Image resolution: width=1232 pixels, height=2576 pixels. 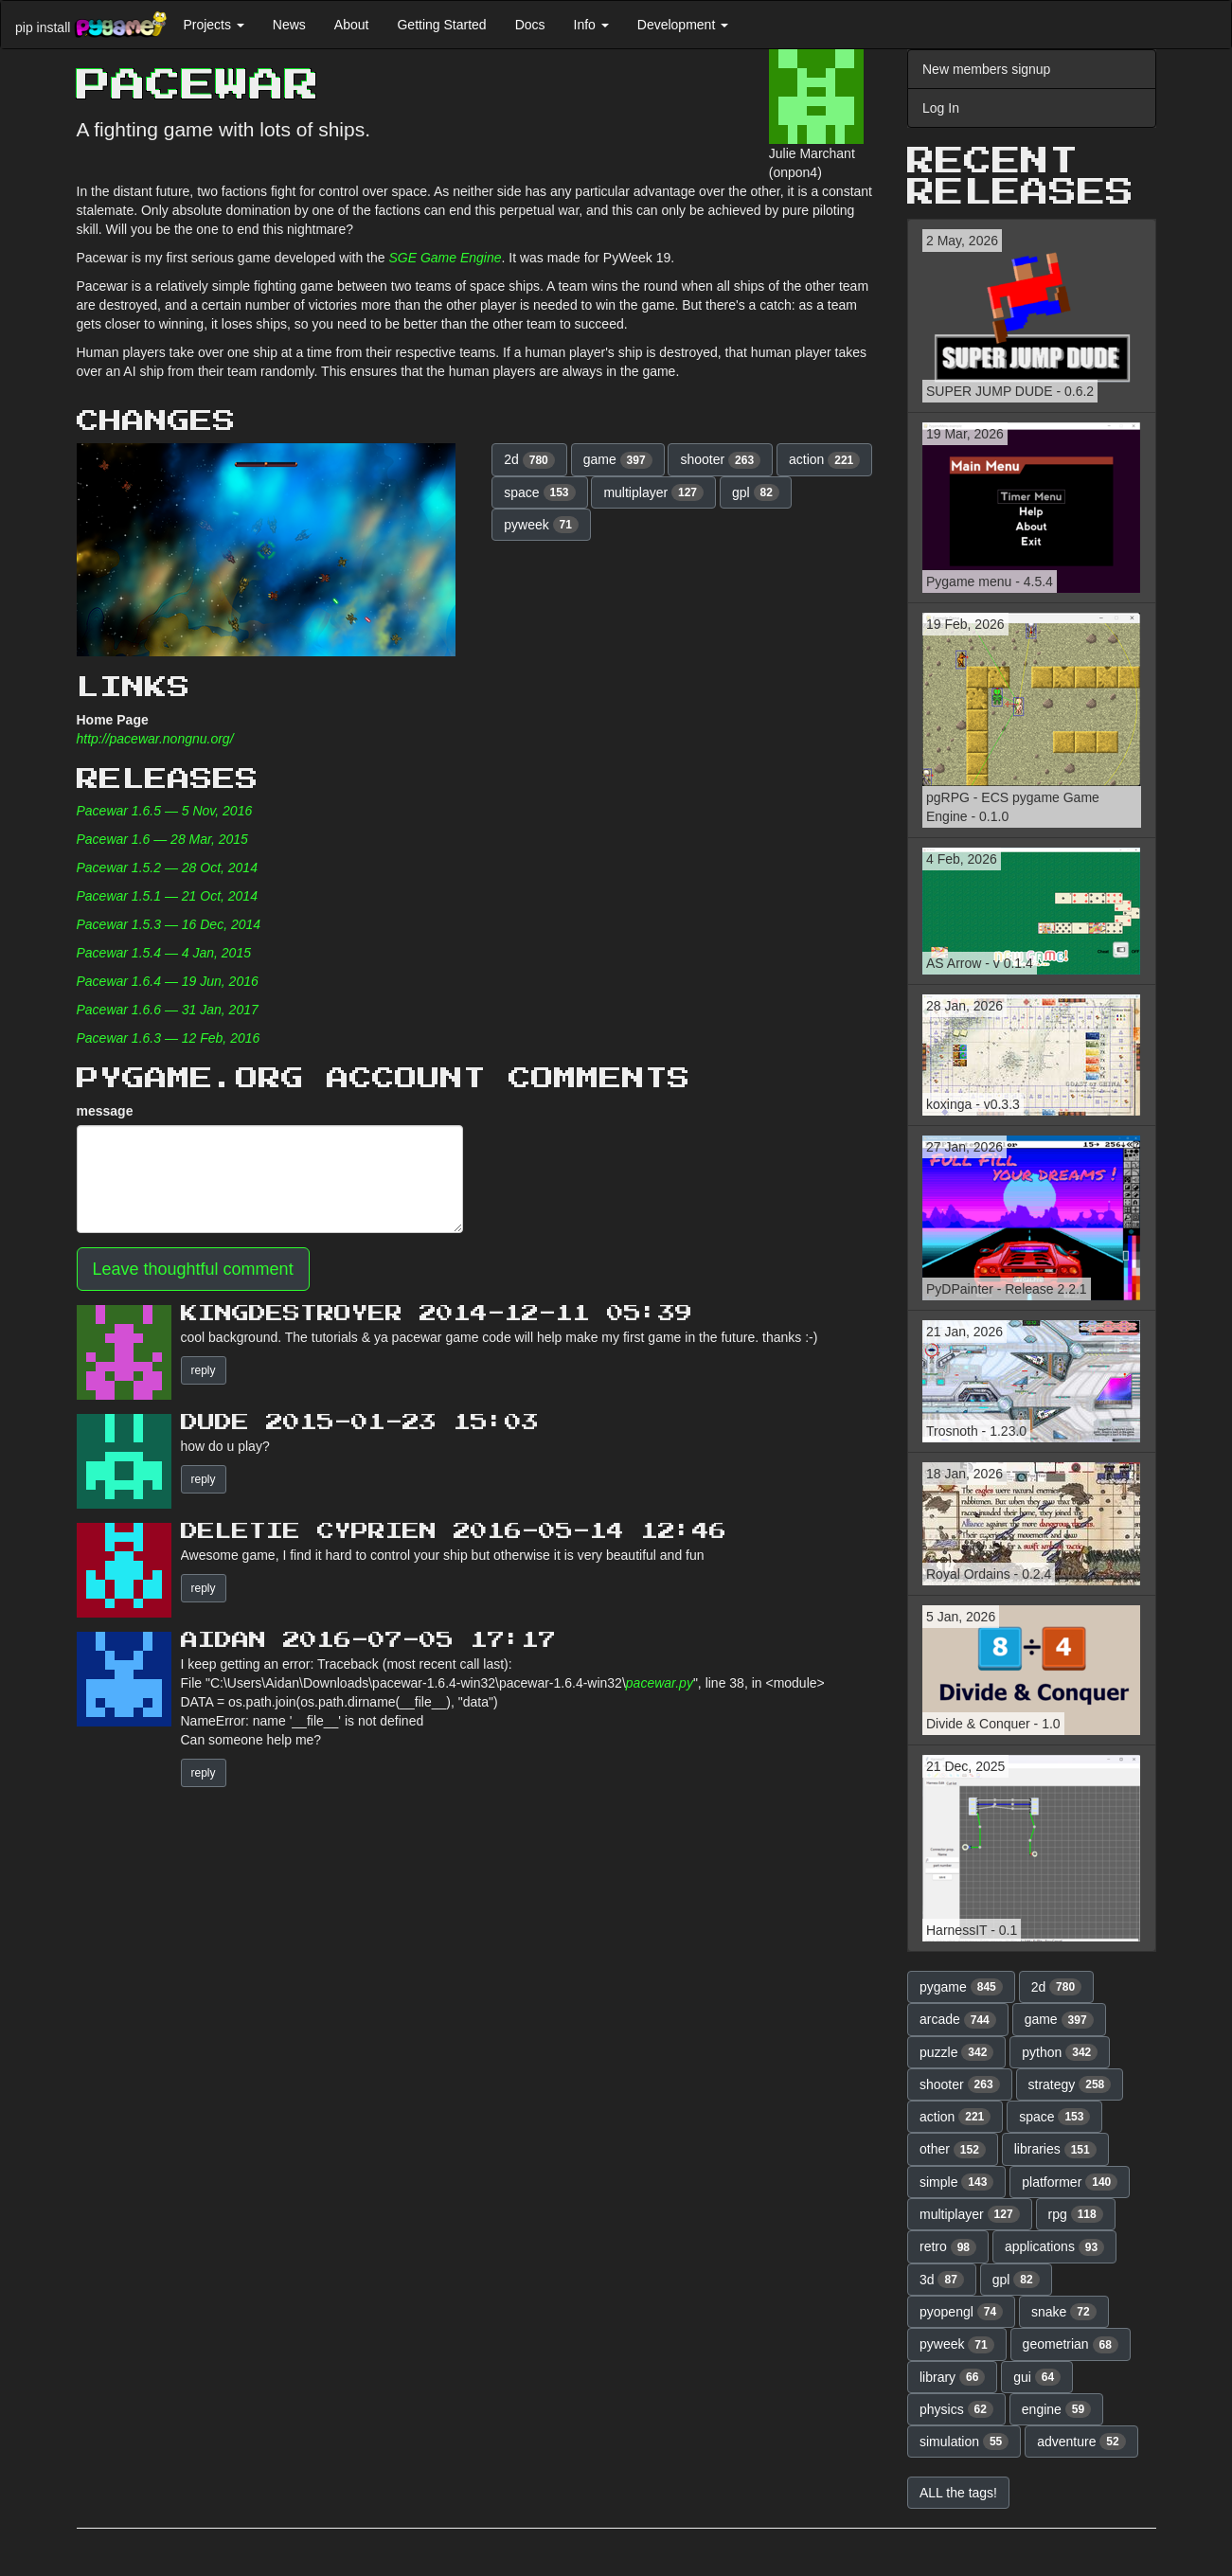 What do you see at coordinates (193, 1269) in the screenshot?
I see `Leave thoughtful comment` at bounding box center [193, 1269].